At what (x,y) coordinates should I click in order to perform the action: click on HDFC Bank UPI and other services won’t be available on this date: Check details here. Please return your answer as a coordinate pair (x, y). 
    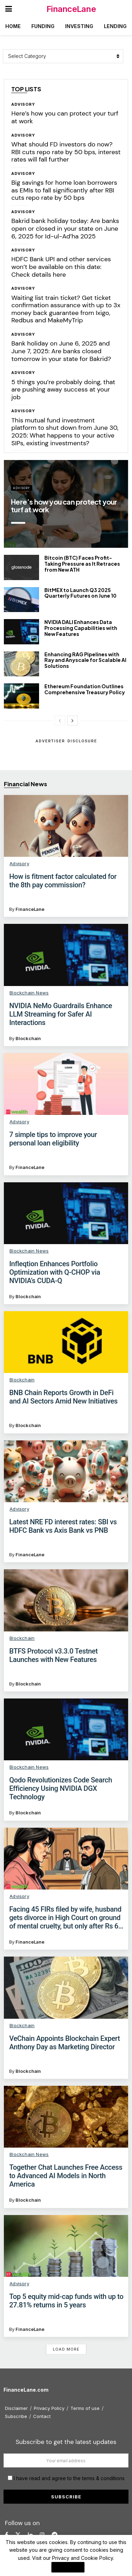
    Looking at the image, I should click on (61, 266).